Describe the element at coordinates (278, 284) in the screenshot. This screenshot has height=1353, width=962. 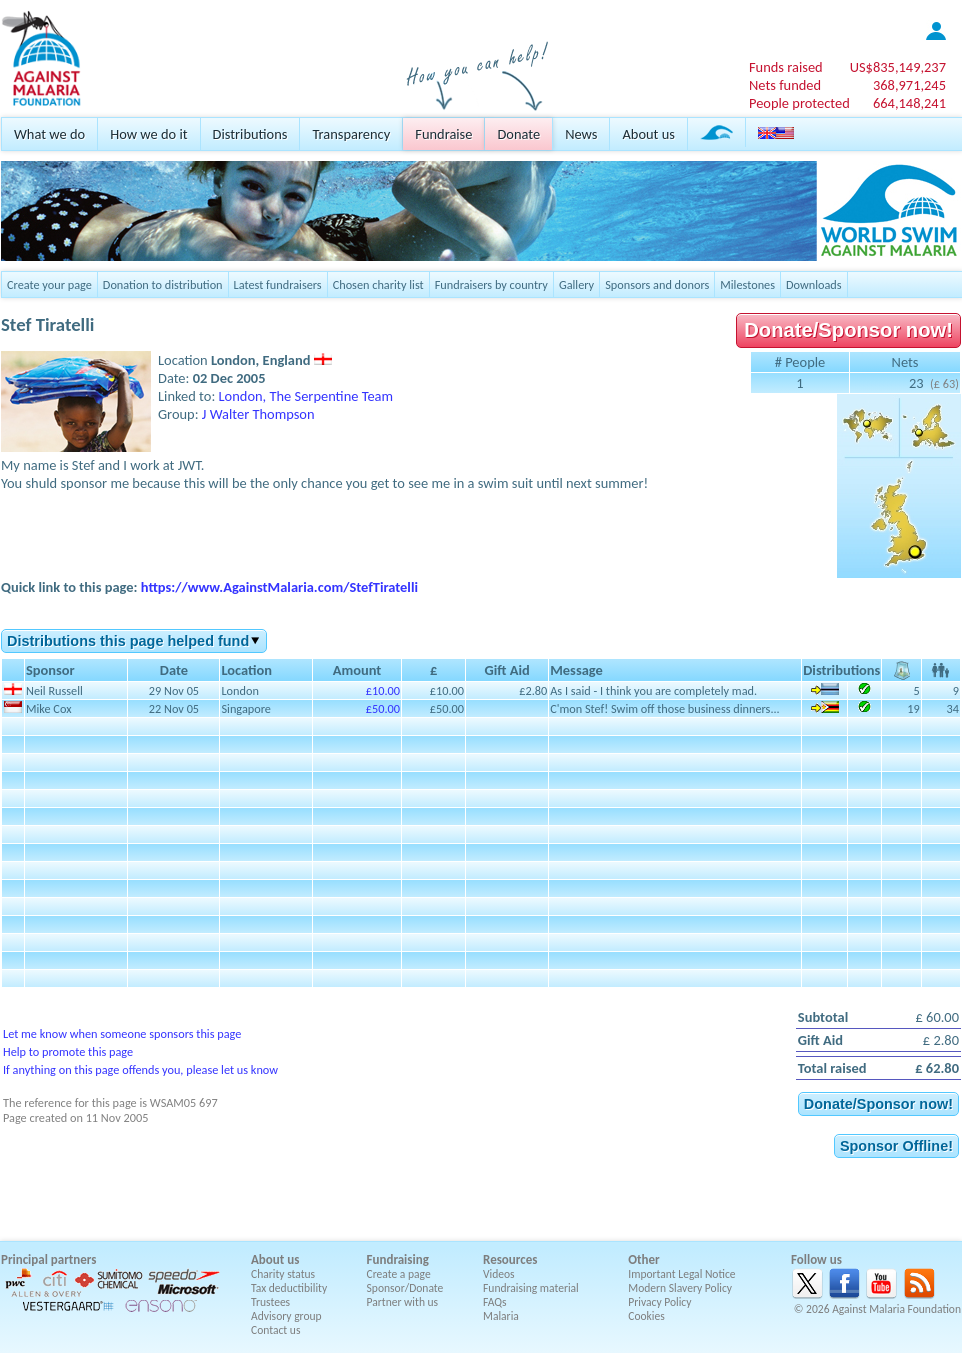
I see `Latest fundraisers` at that location.